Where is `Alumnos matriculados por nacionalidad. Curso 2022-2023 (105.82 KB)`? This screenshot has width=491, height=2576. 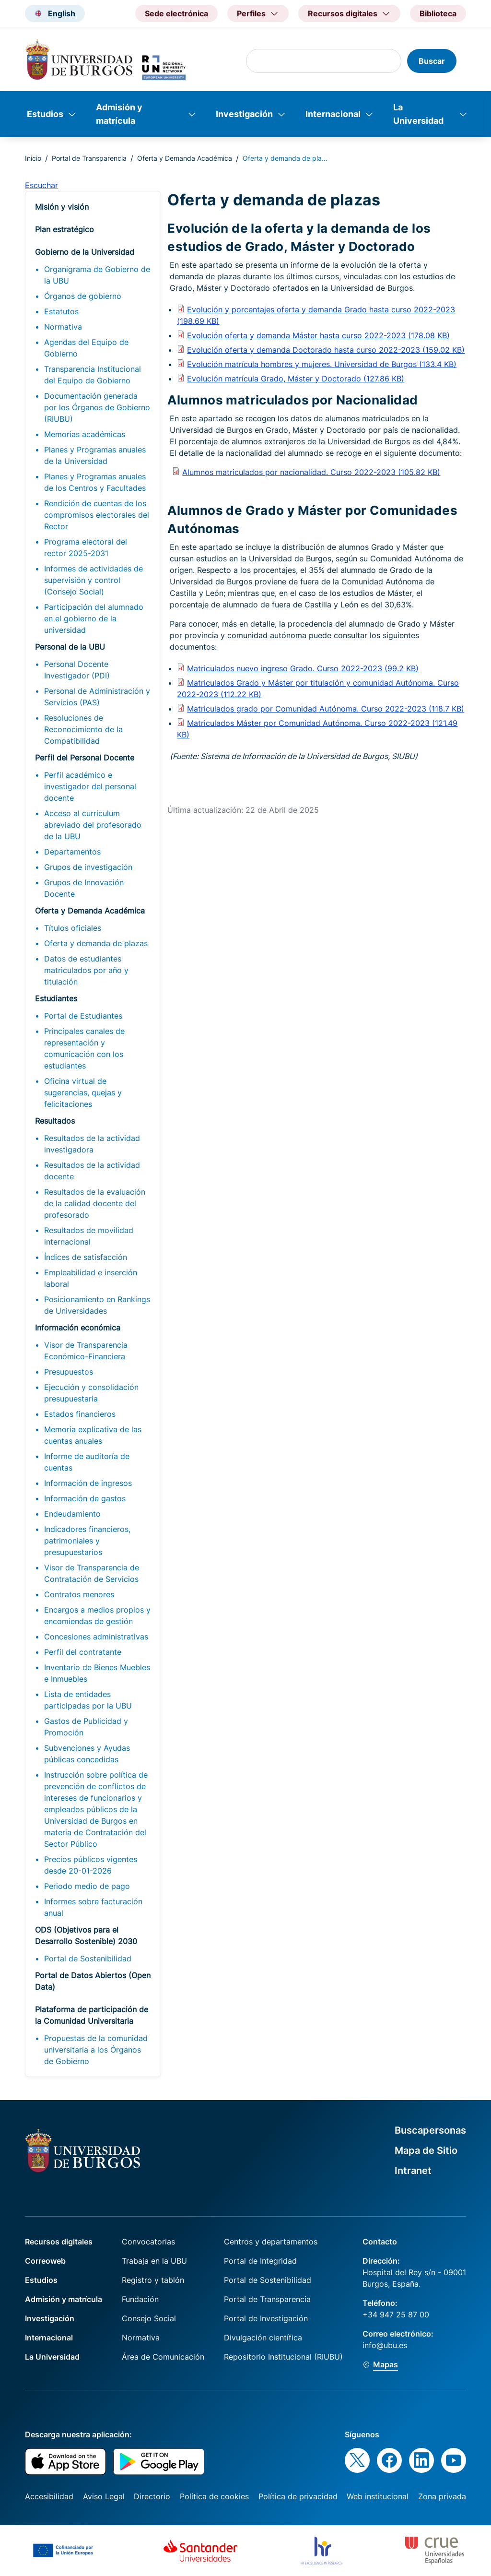
Alumnos matriculados por nacionalidad. Curso 2022-2023 (105.82 KB) is located at coordinates (311, 472).